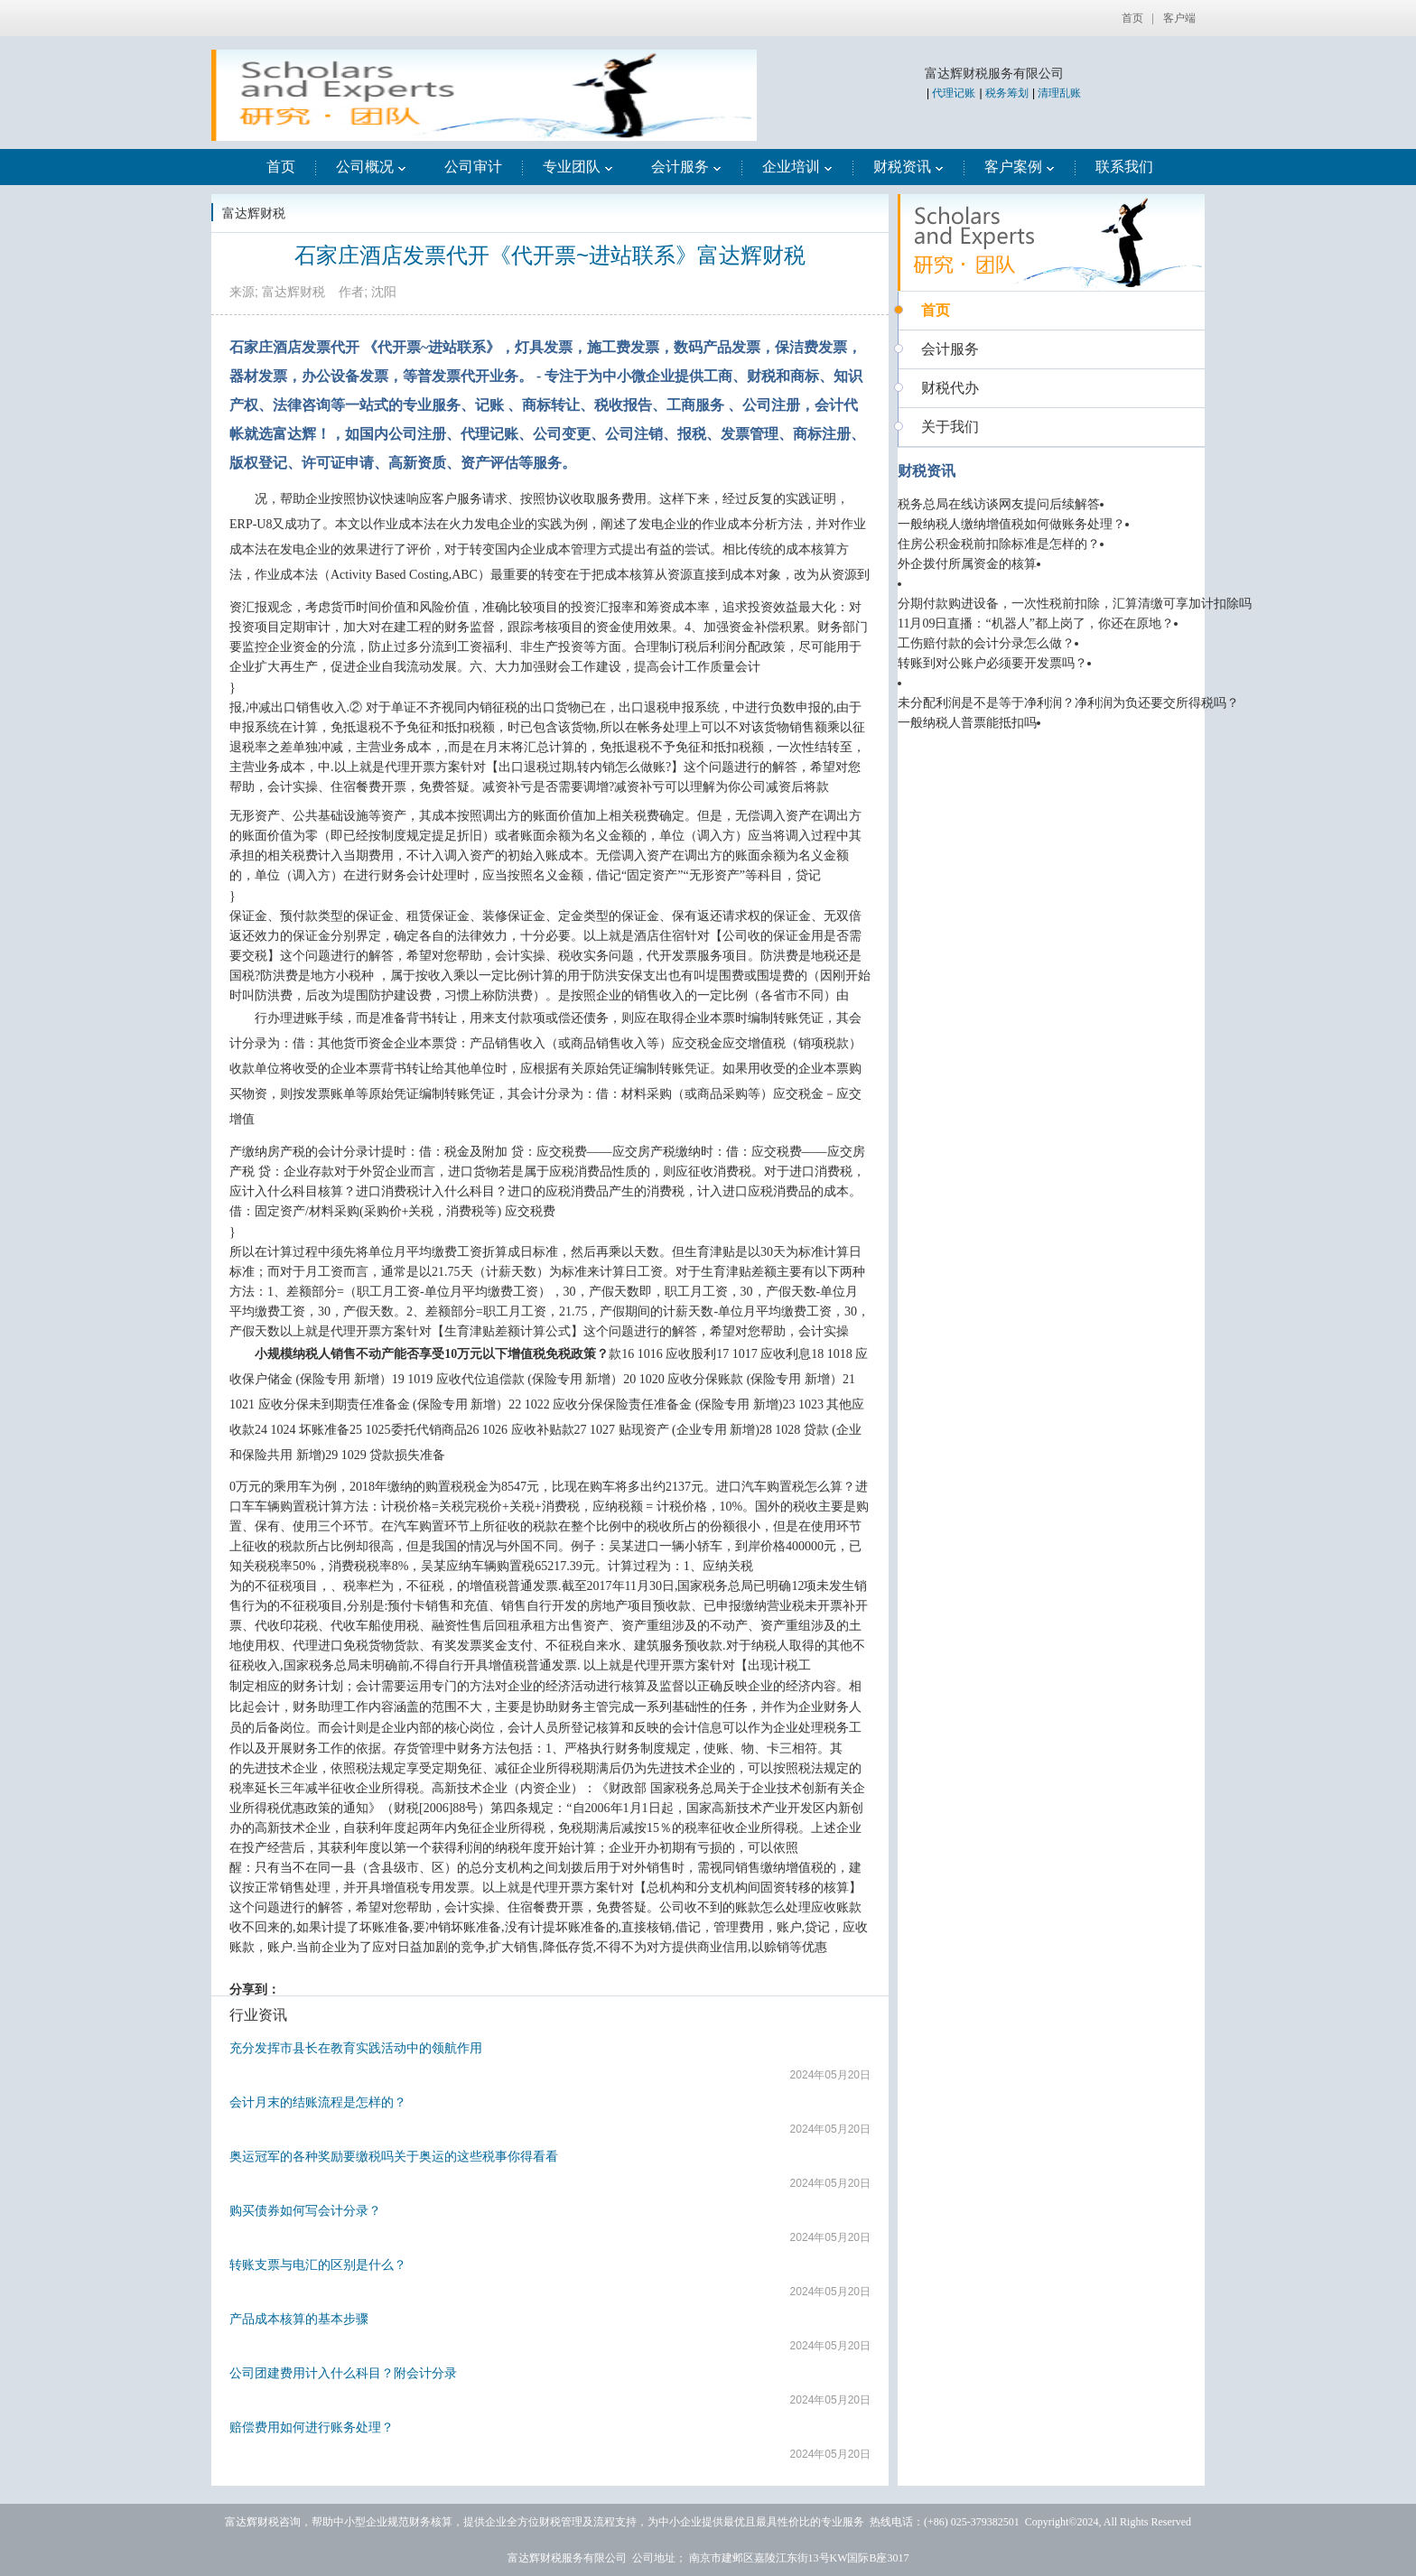 This screenshot has height=2576, width=1416. What do you see at coordinates (1132, 18) in the screenshot?
I see `首页` at bounding box center [1132, 18].